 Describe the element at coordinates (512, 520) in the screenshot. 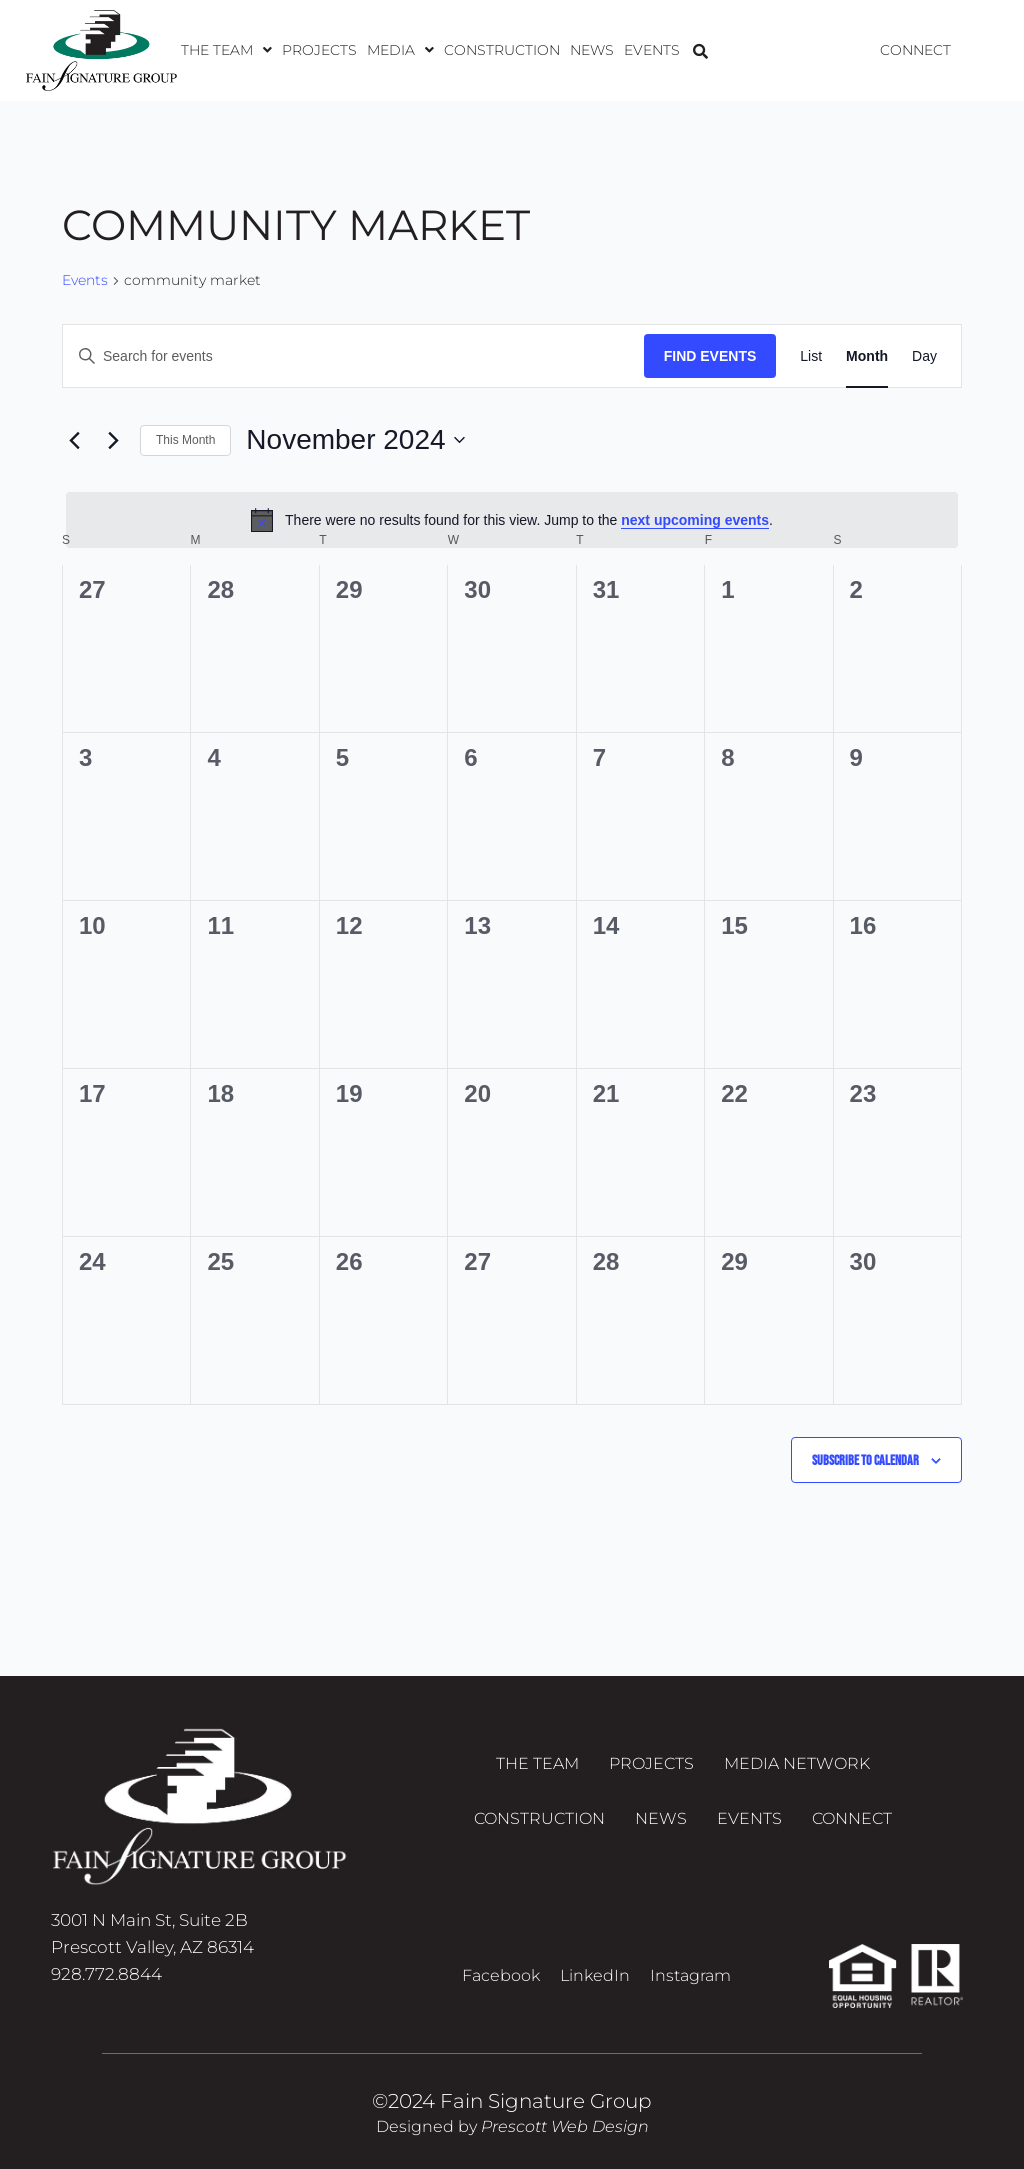

I see `[alert]` at that location.